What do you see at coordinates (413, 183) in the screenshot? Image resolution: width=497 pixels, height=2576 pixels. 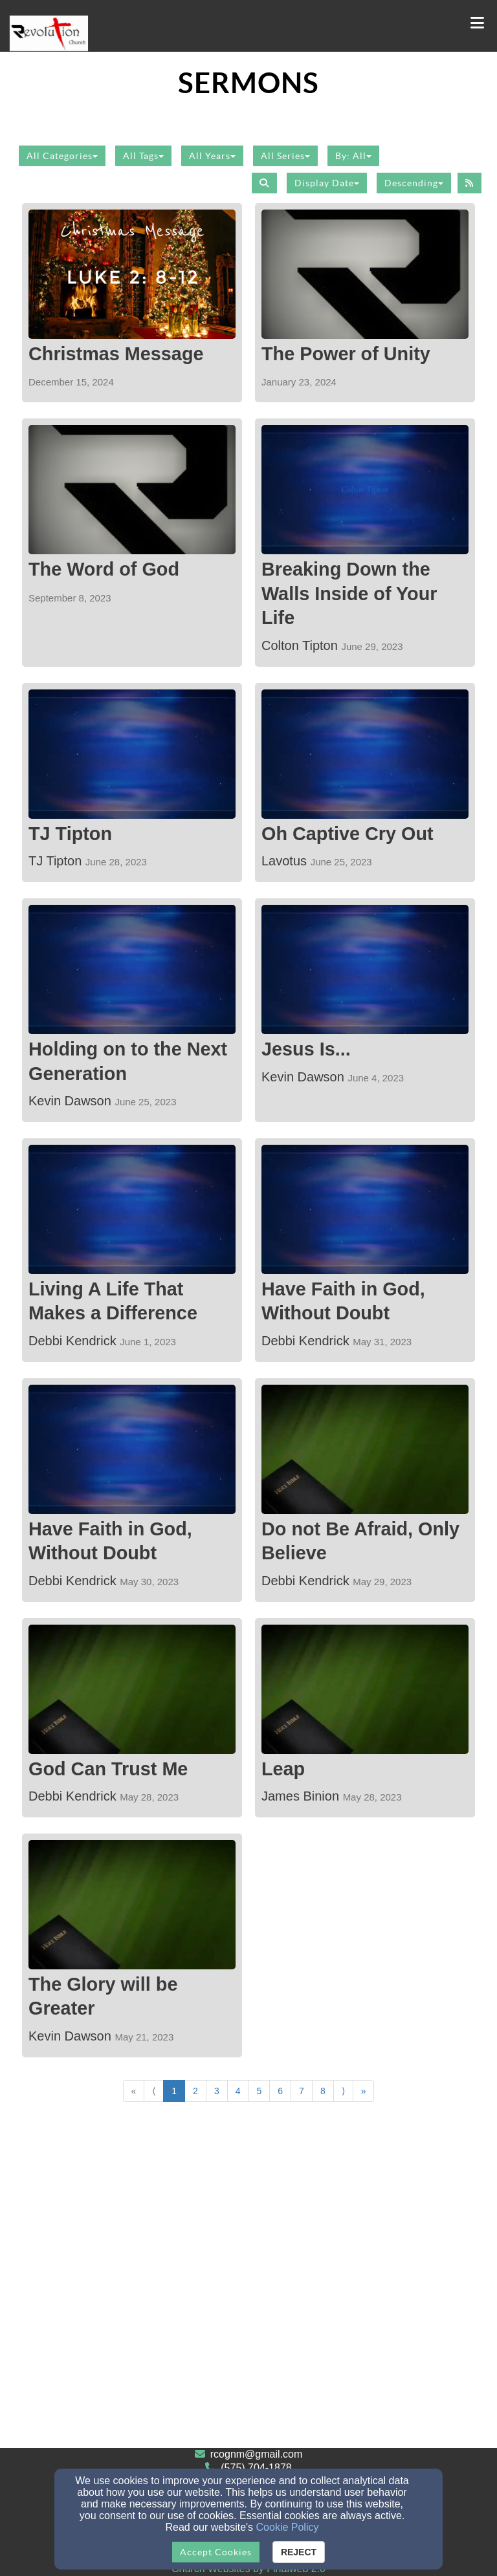 I see `Descending` at bounding box center [413, 183].